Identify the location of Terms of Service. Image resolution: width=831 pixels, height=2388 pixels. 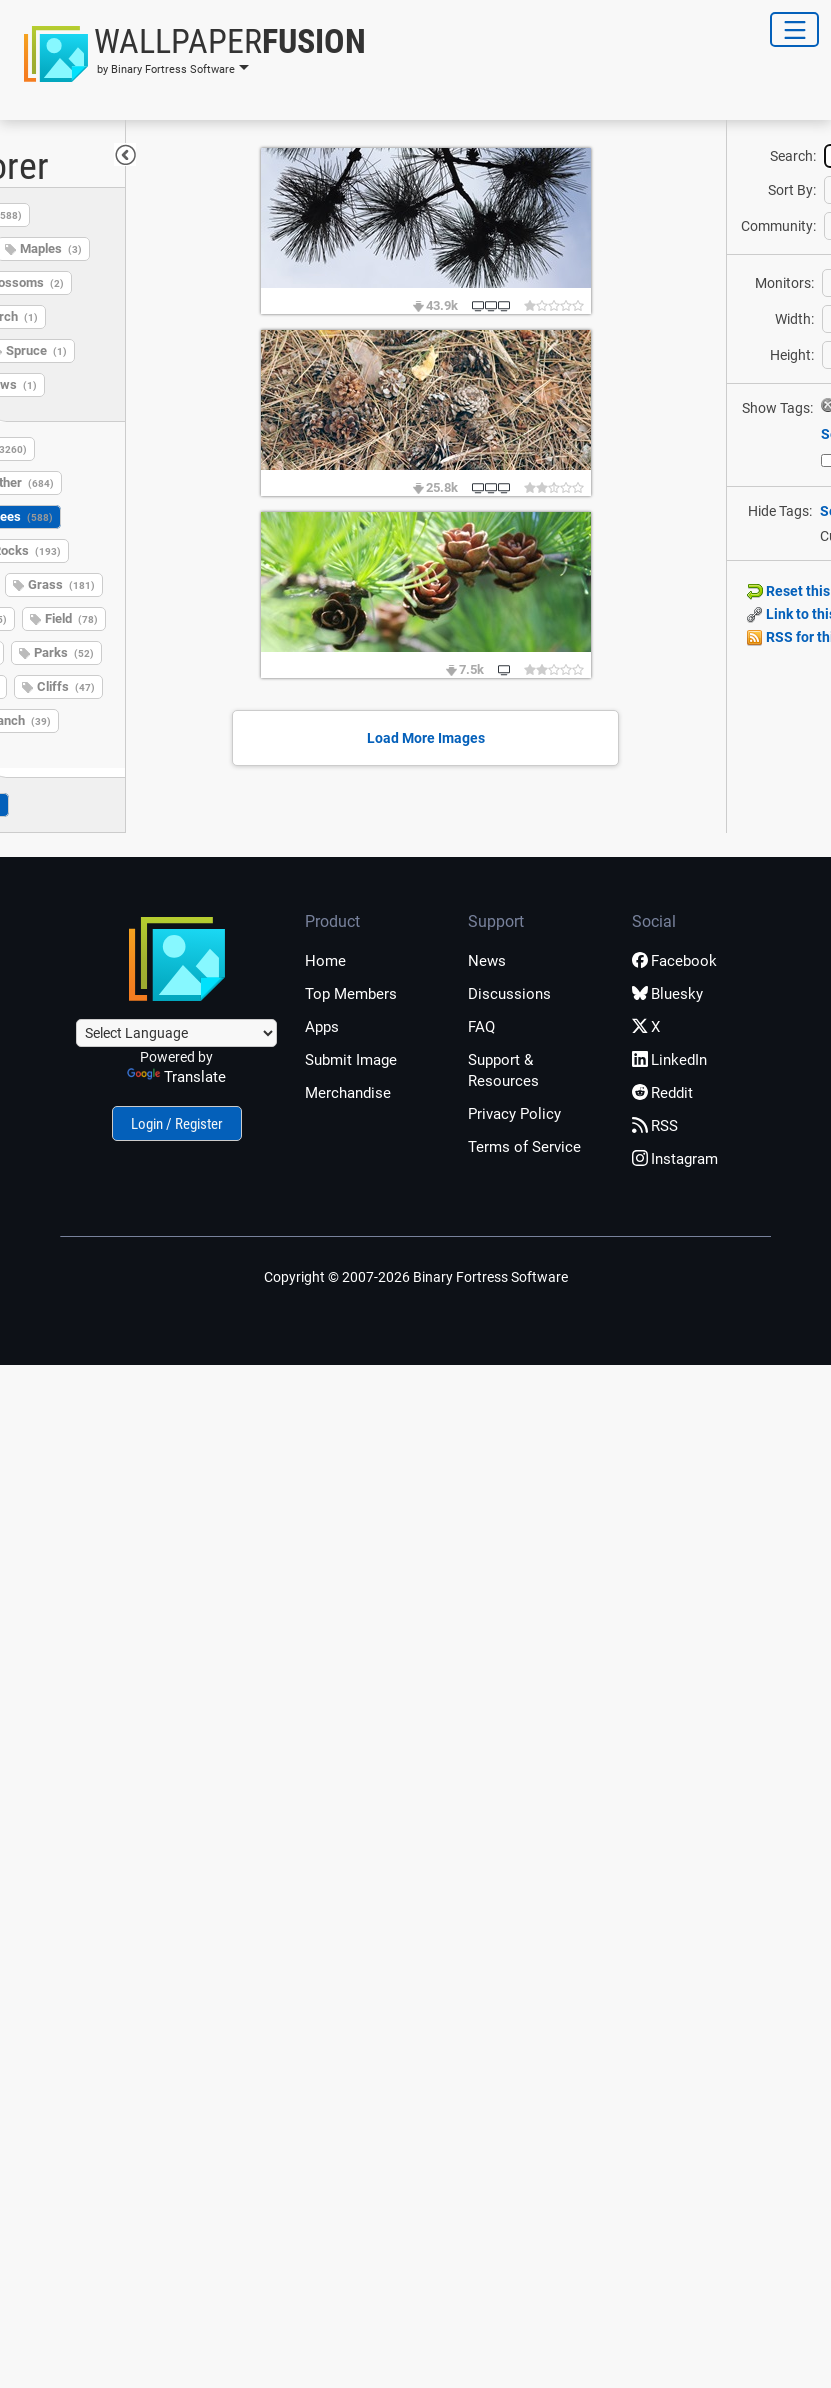
(524, 1147).